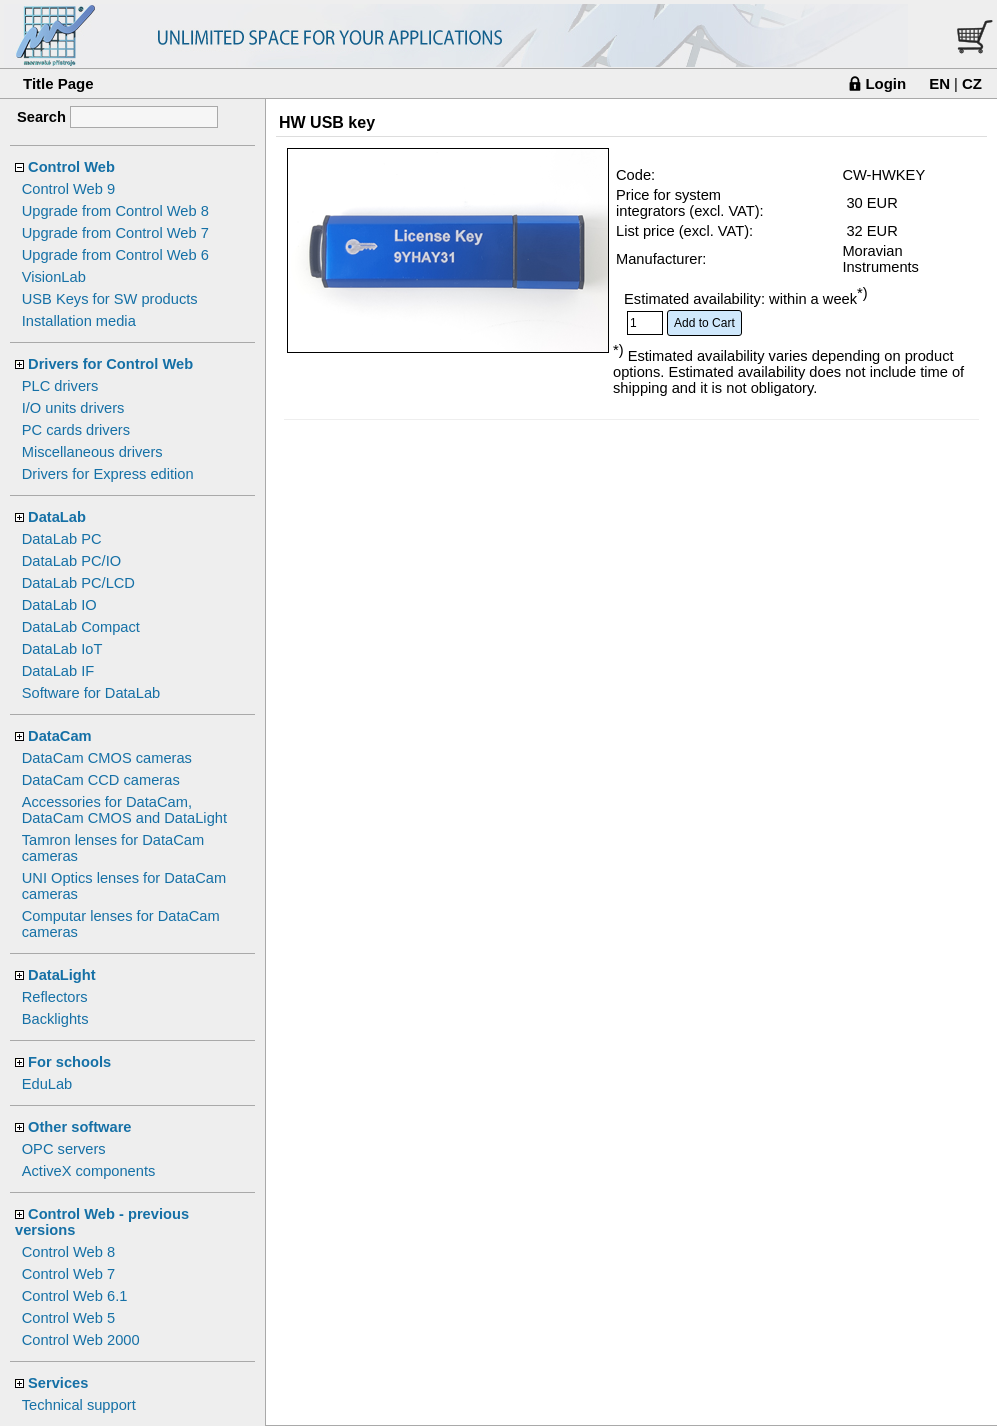 The image size is (997, 1426). I want to click on Upgrade from Control Web 6, so click(115, 255).